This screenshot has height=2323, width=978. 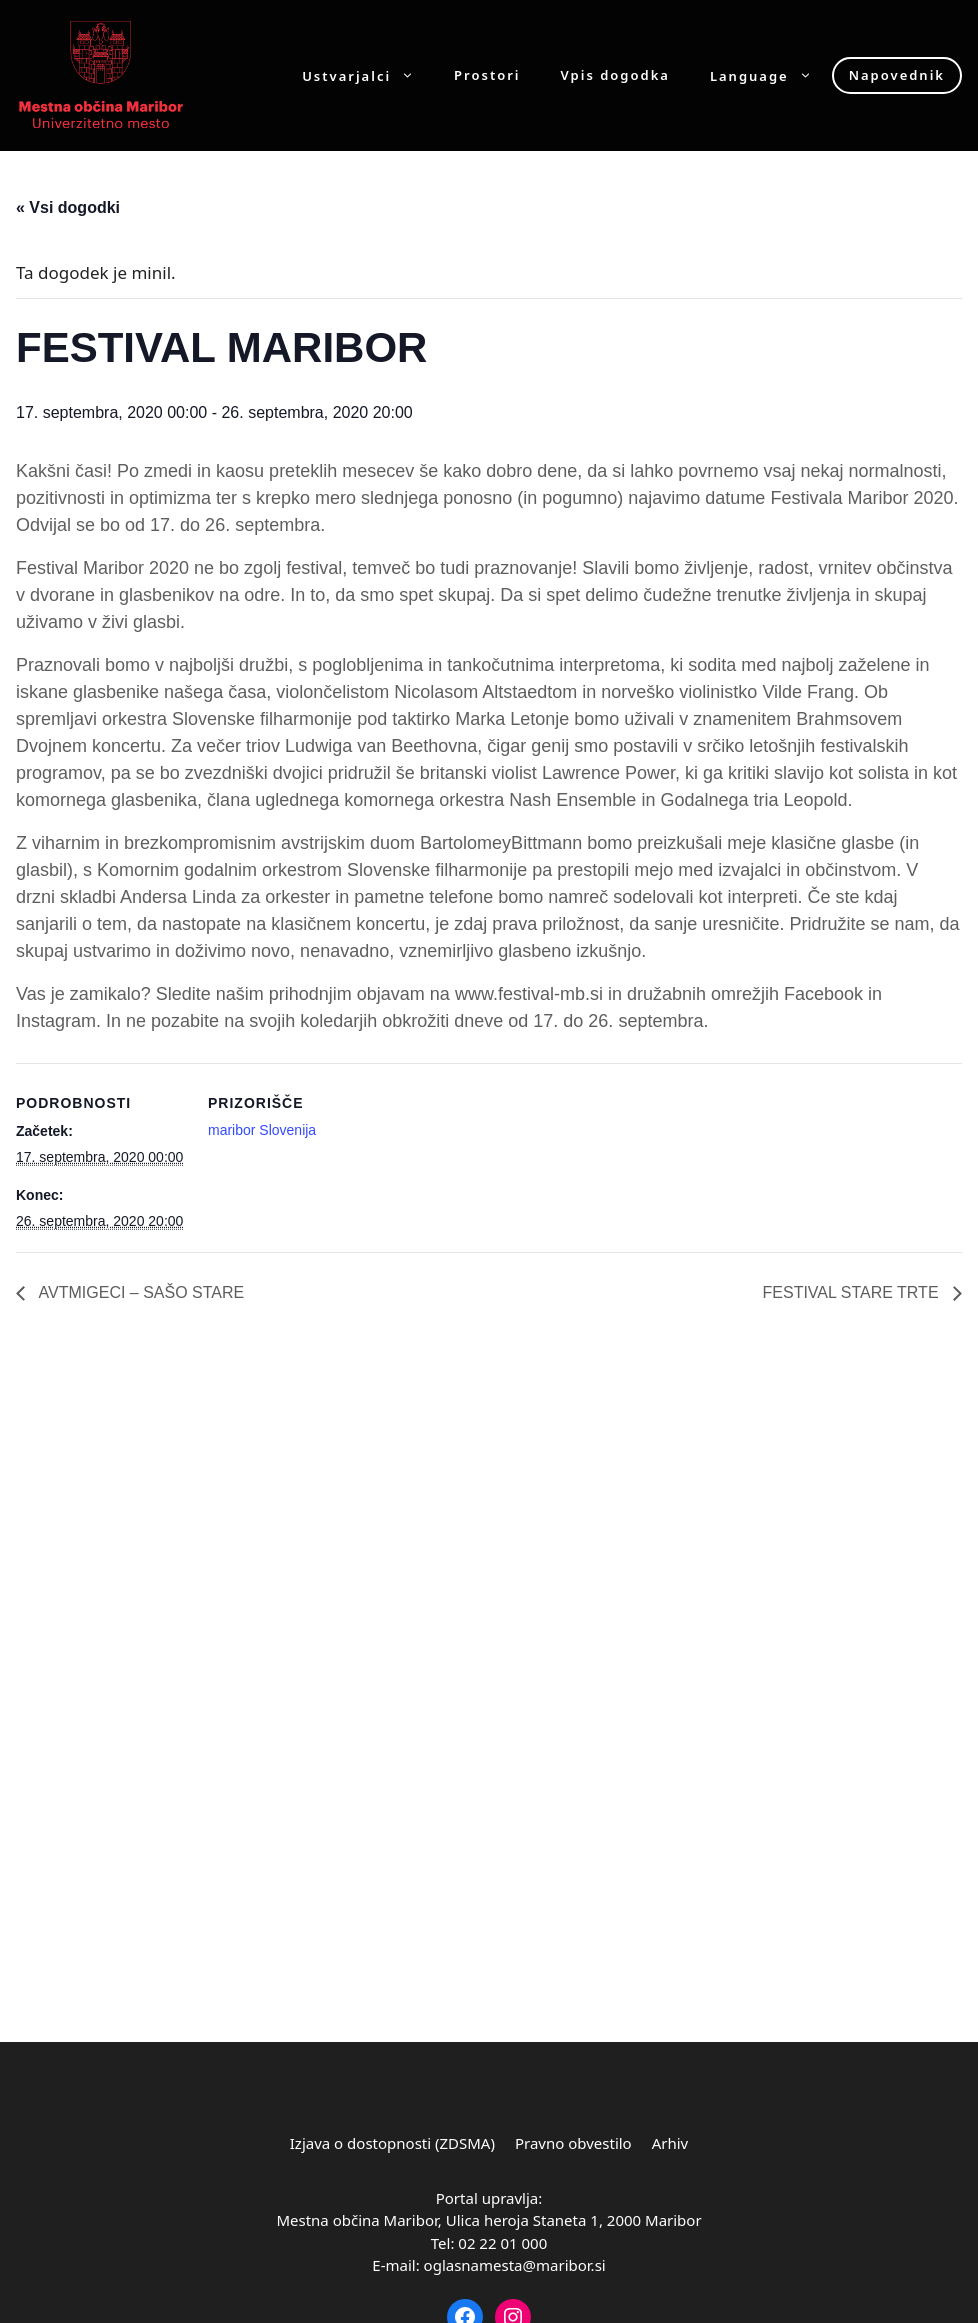 I want to click on Prostori, so click(x=487, y=75).